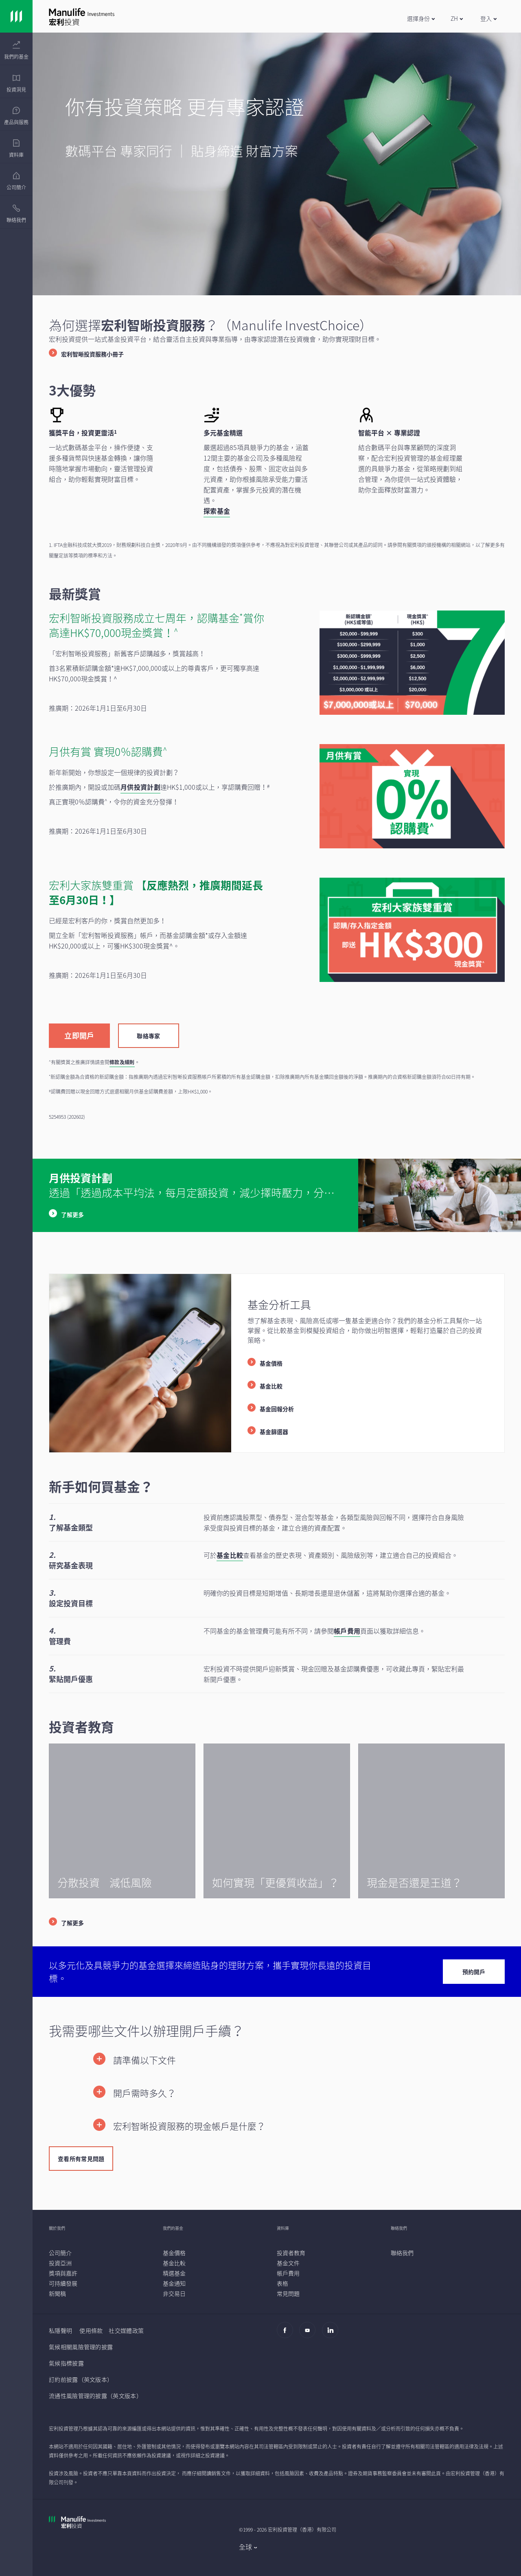 Image resolution: width=521 pixels, height=2576 pixels. What do you see at coordinates (217, 511) in the screenshot?
I see `[探索基金]` at bounding box center [217, 511].